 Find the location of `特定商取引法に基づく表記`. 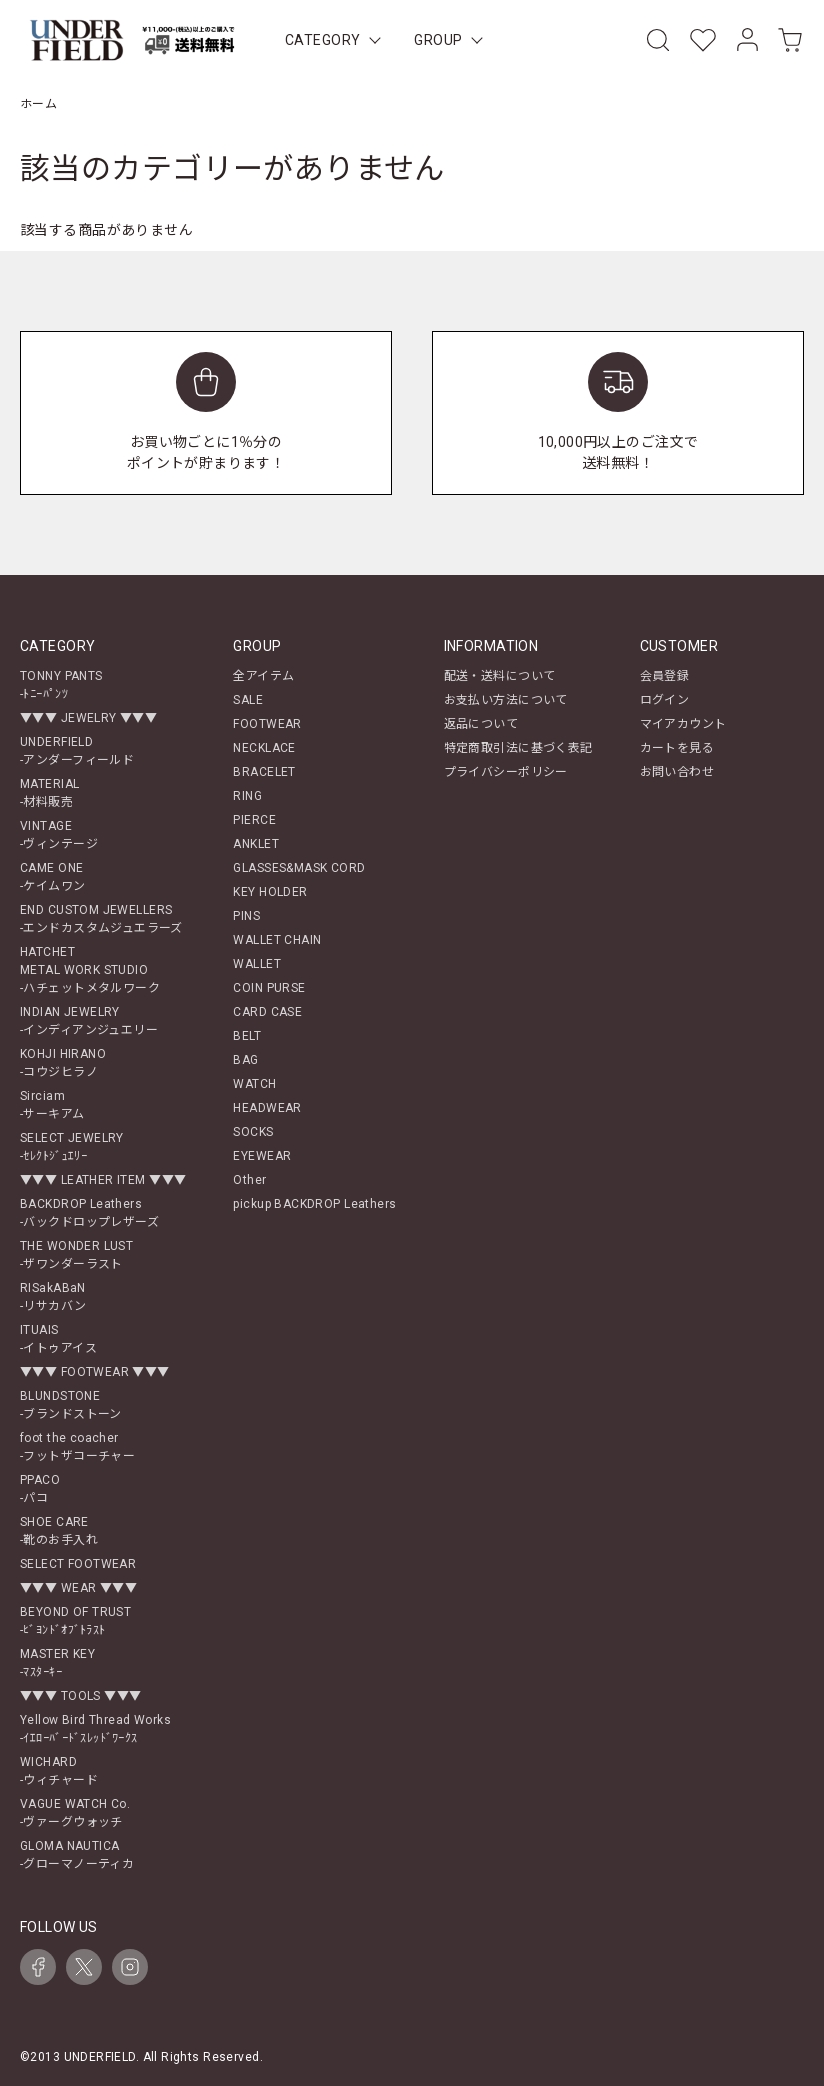

特定商取引法に基づく表記 is located at coordinates (518, 748).